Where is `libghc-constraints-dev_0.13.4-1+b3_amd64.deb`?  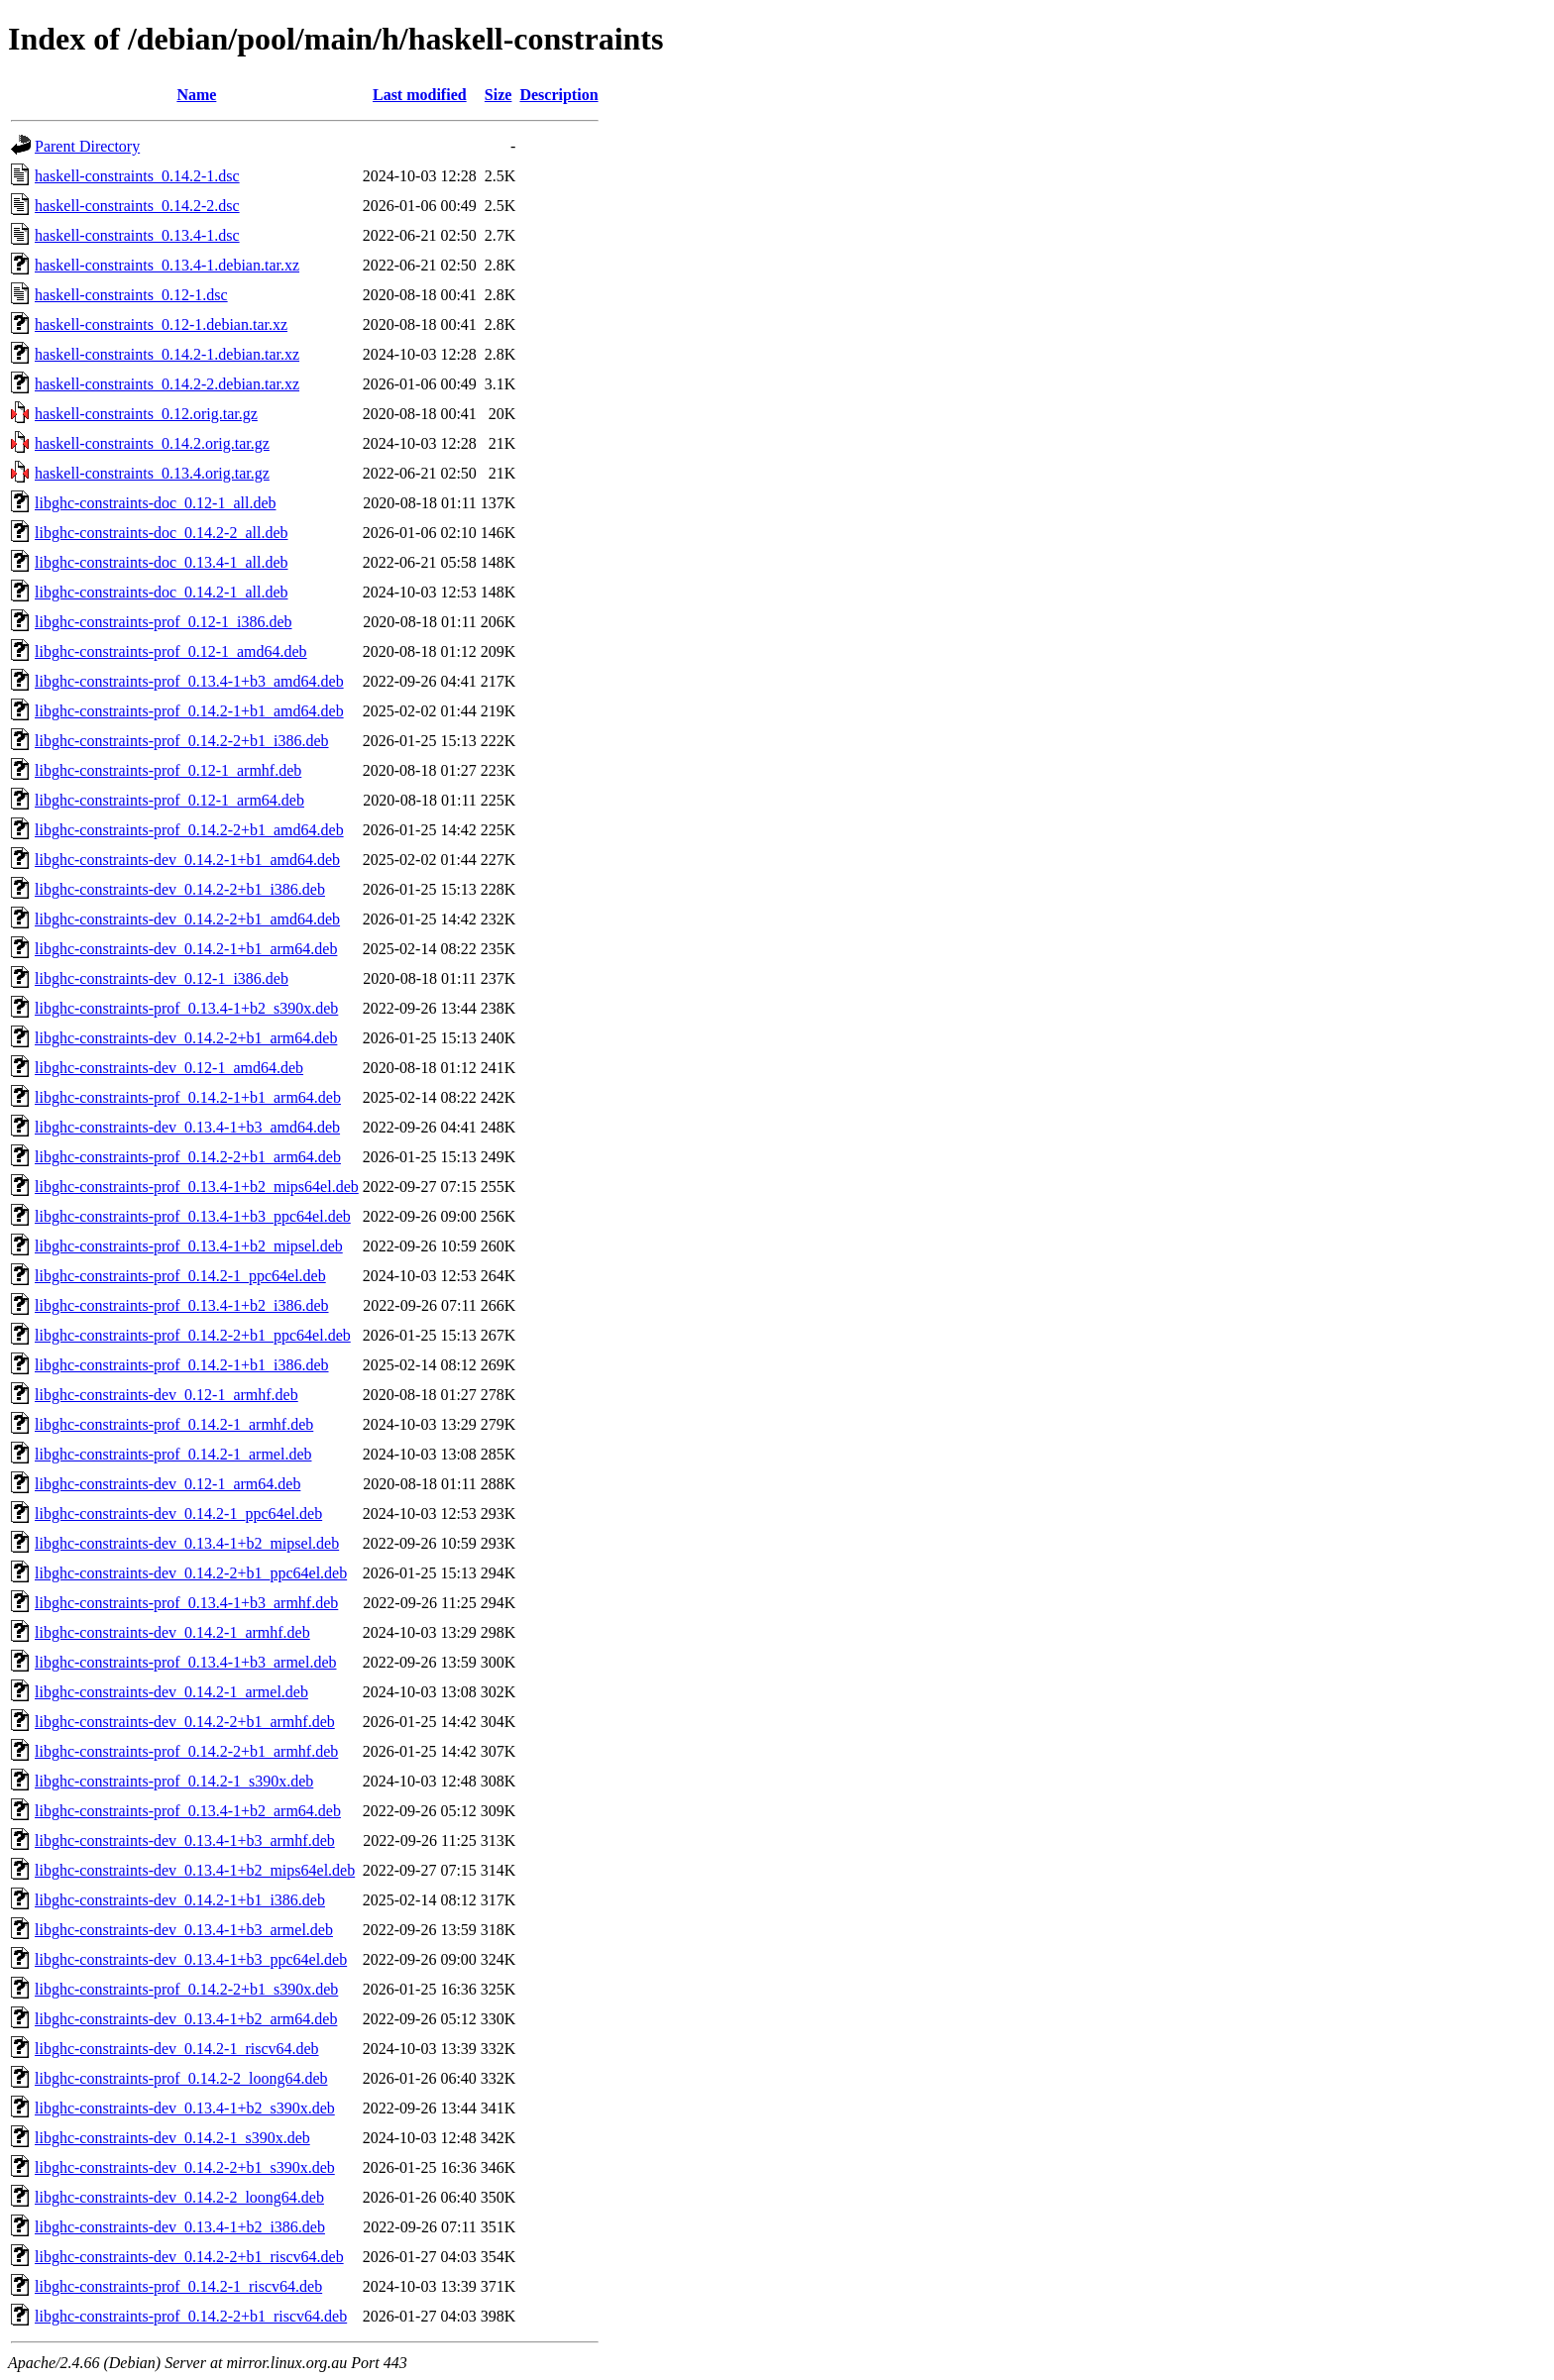 libghc-constraints-dev_0.13.4-1+b3_amd64.deb is located at coordinates (187, 1127).